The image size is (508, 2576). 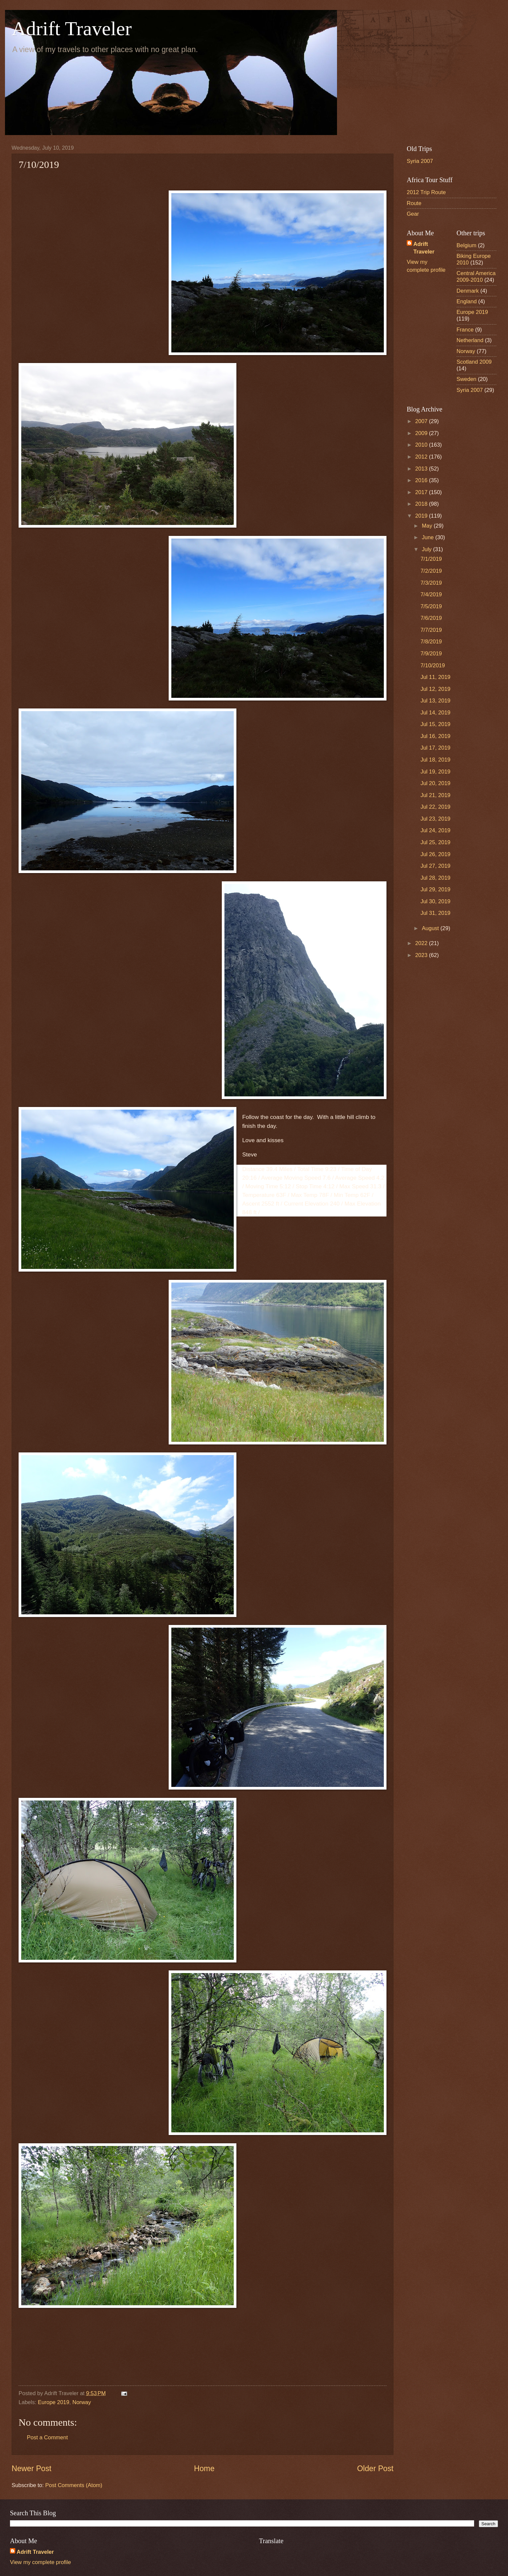 I want to click on 7/1/2019, so click(x=431, y=559).